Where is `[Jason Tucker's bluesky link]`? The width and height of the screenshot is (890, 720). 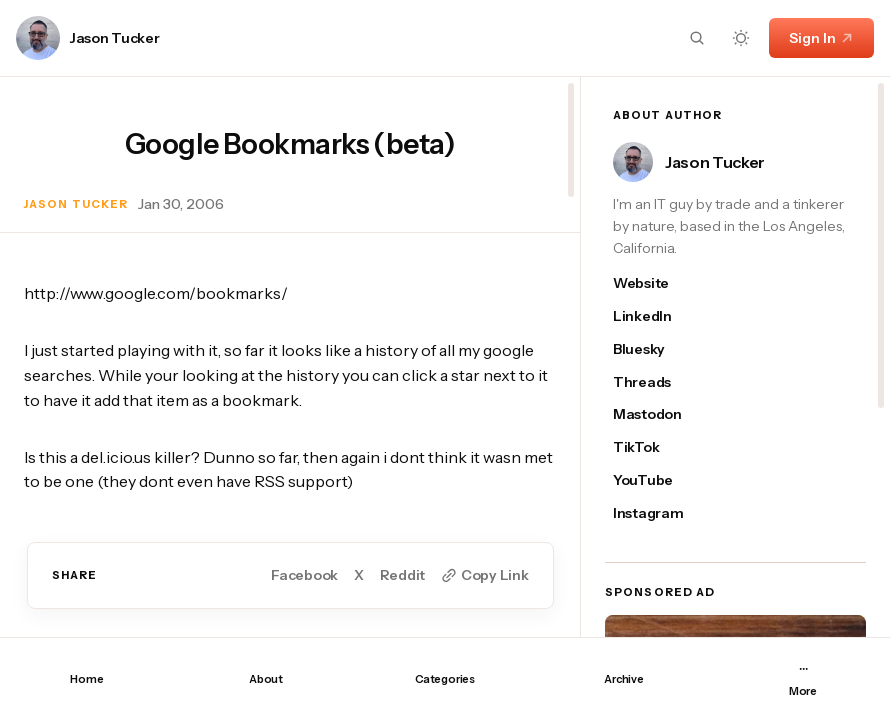
[Jason Tucker's bluesky link] is located at coordinates (658, 349).